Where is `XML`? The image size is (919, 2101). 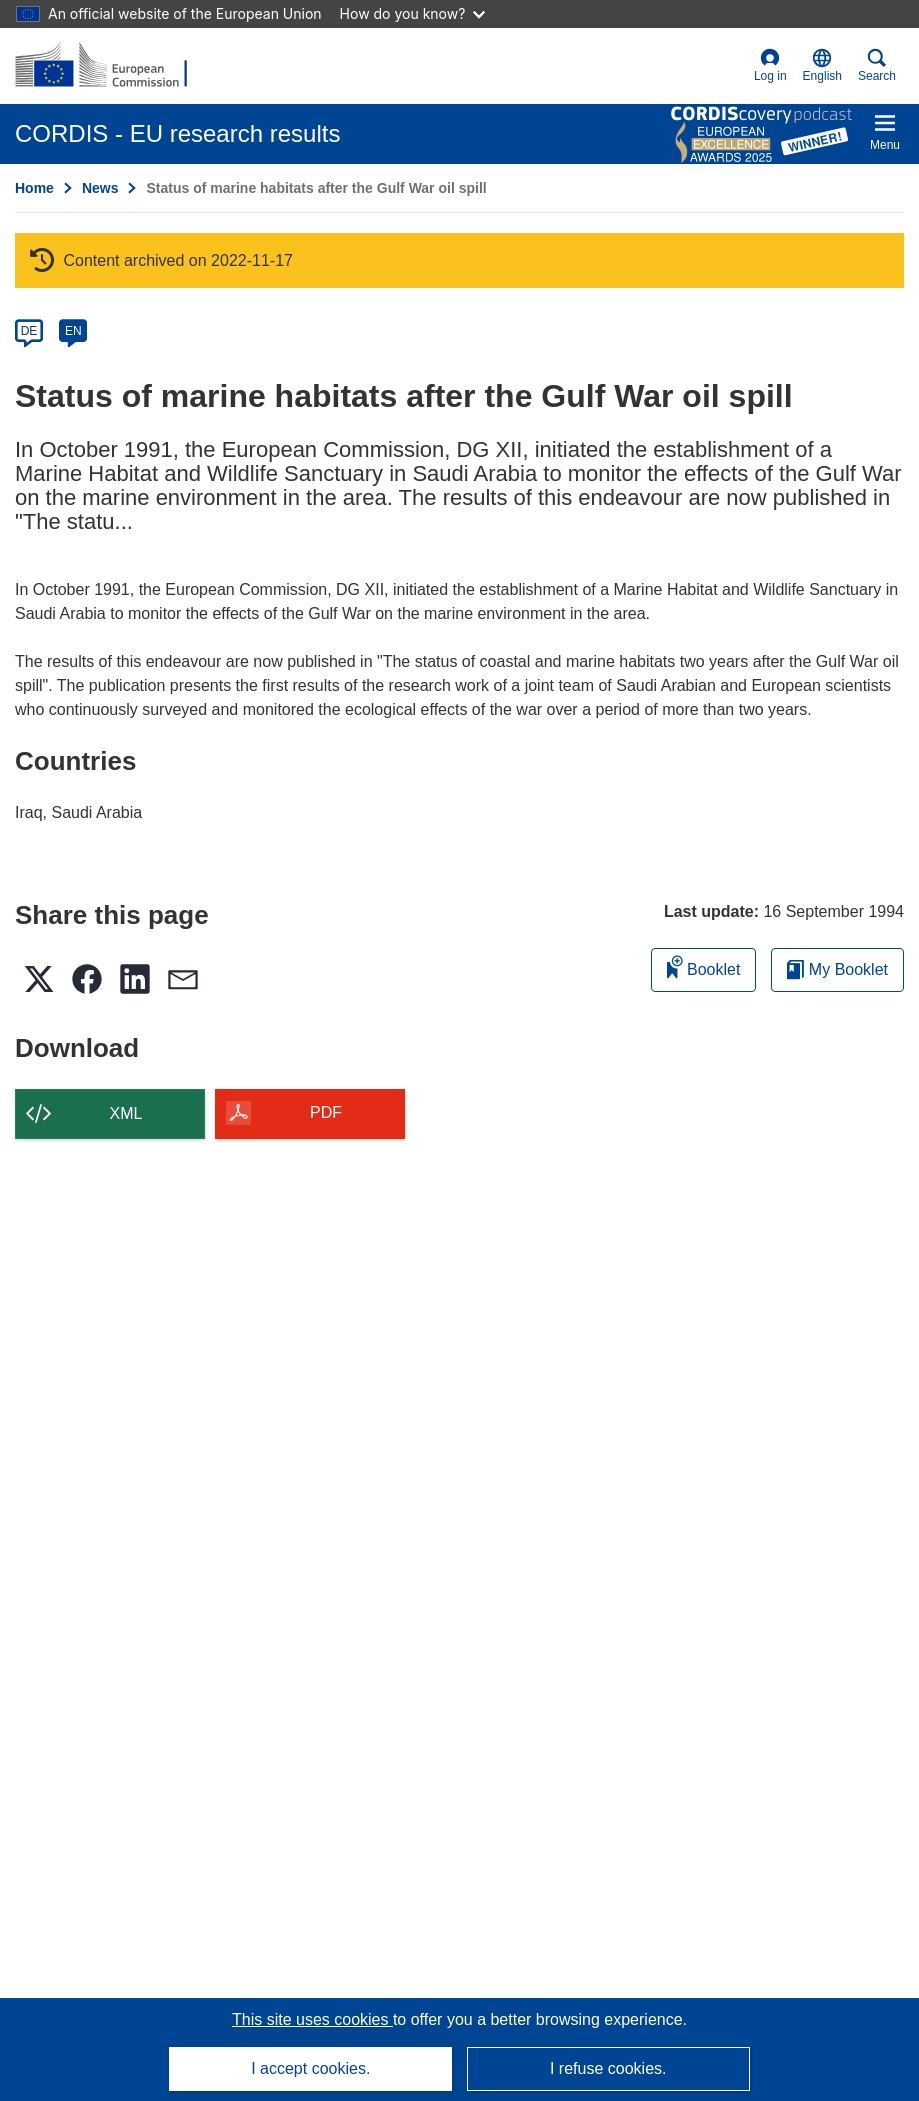 XML is located at coordinates (126, 1113).